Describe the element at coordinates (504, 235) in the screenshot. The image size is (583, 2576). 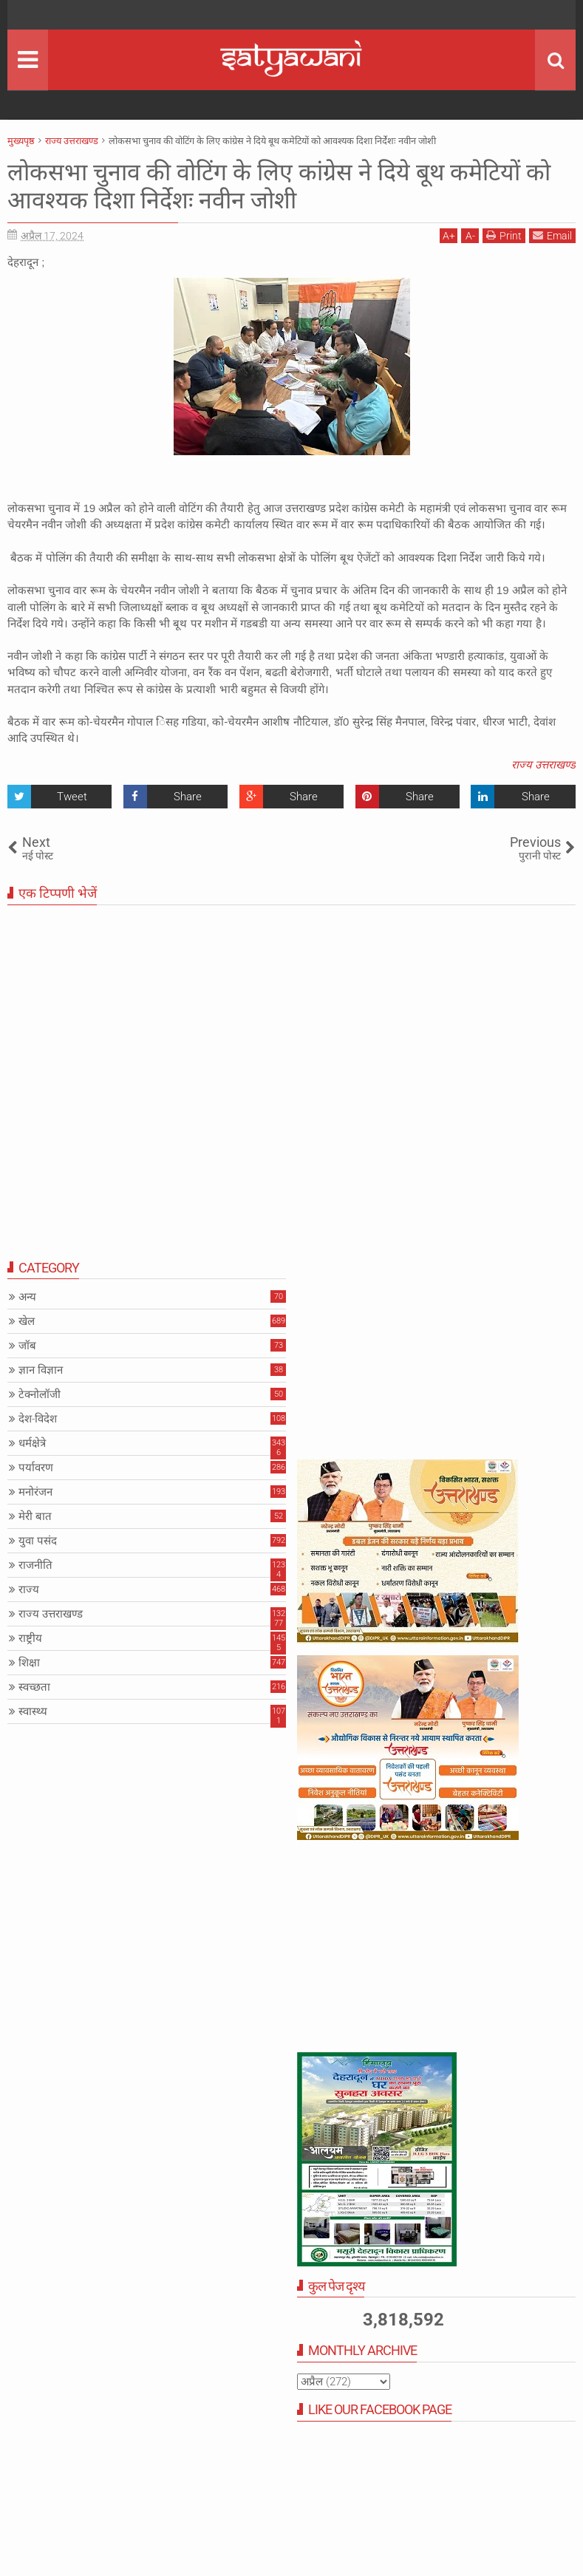
I see `Print` at that location.